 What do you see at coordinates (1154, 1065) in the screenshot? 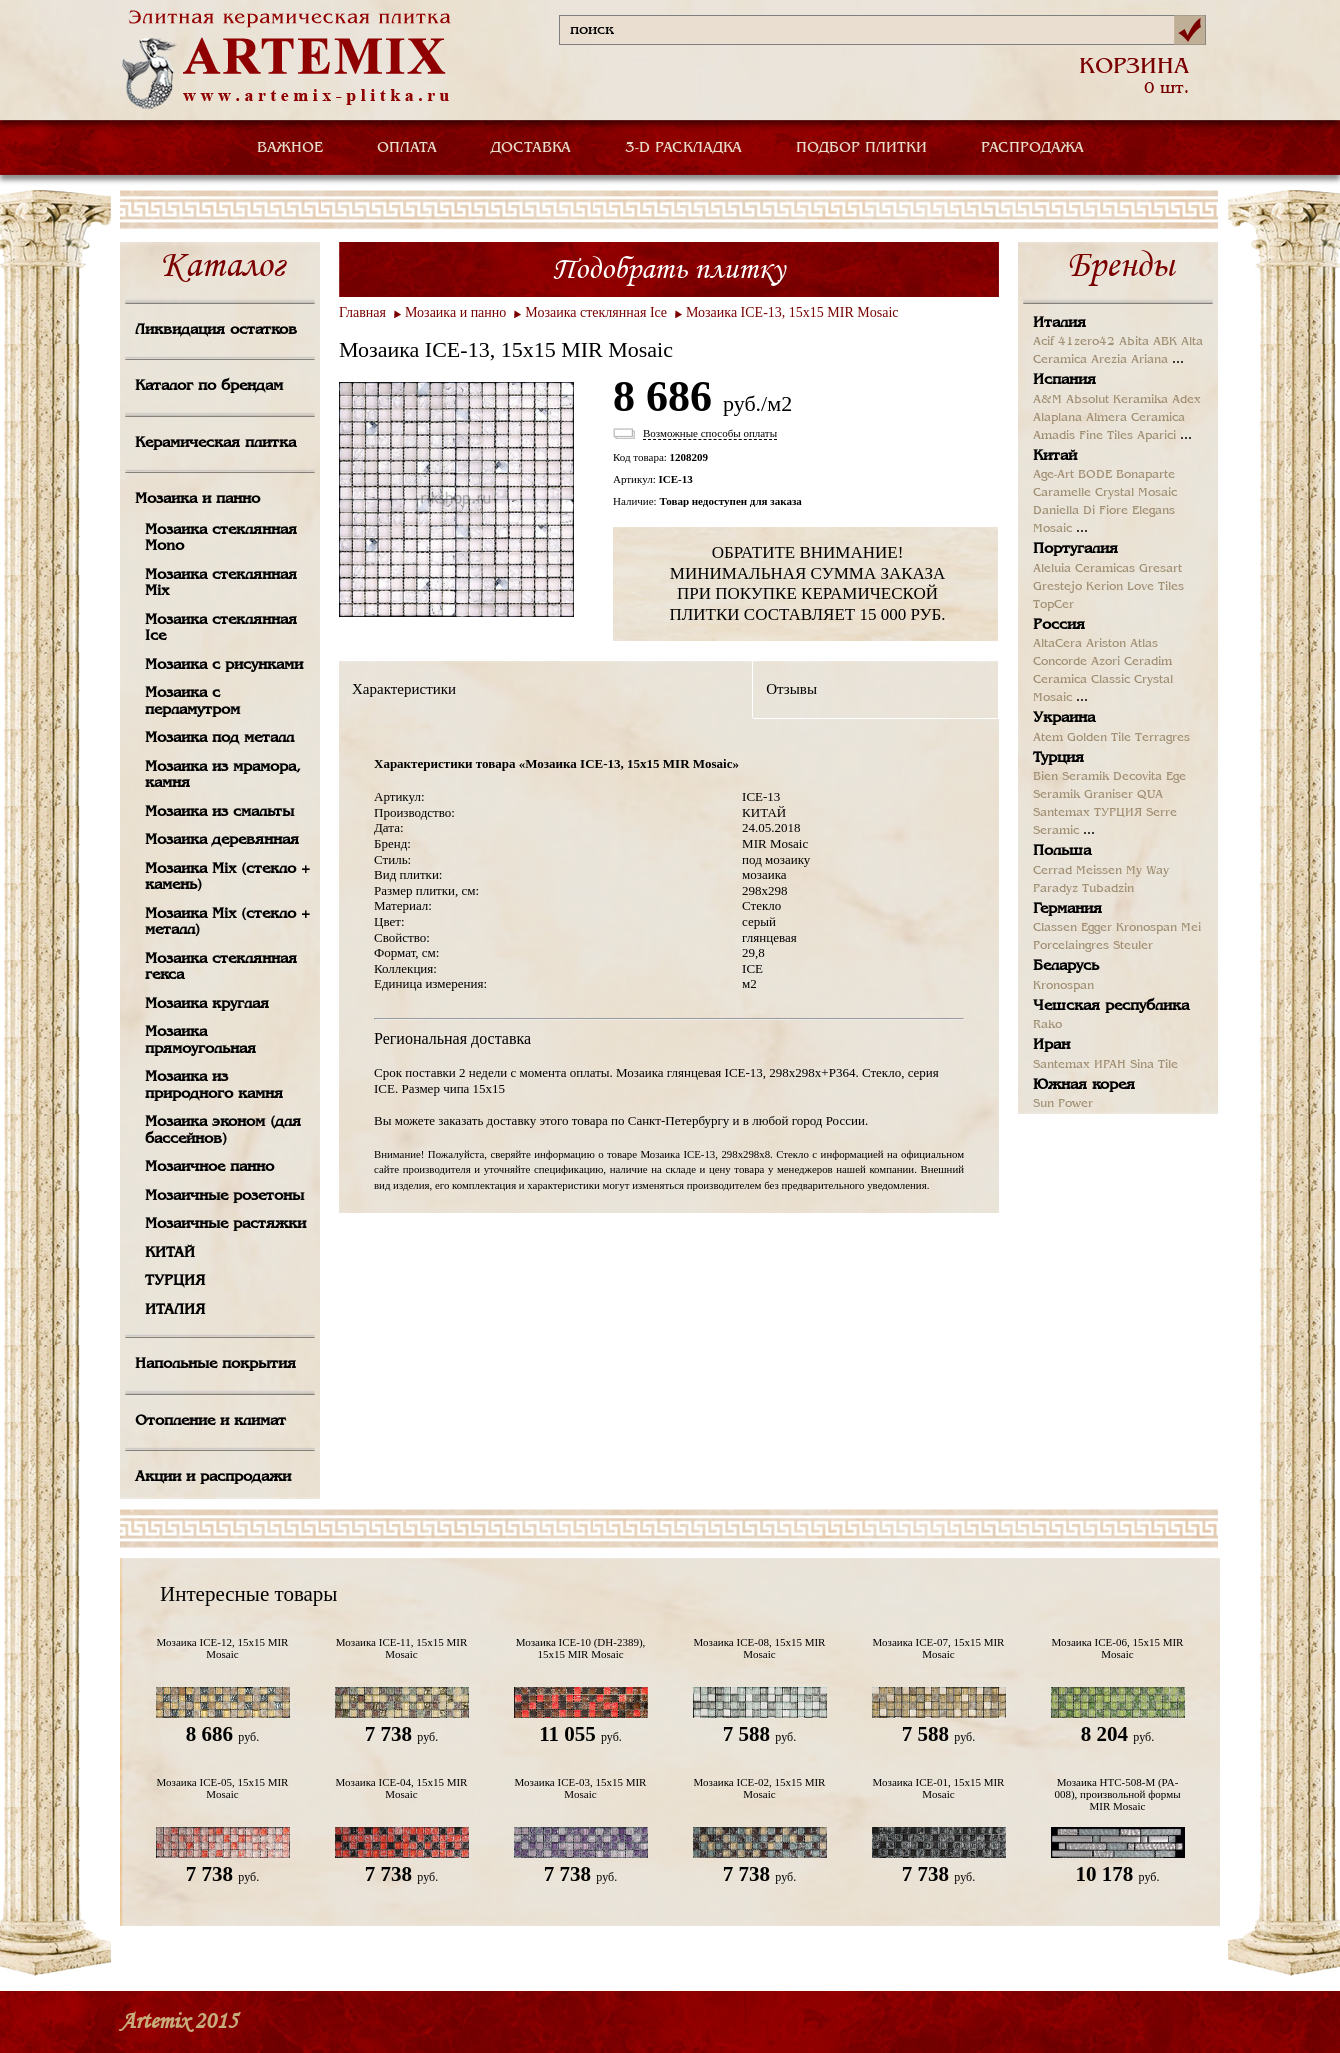
I see `Sina Tile` at bounding box center [1154, 1065].